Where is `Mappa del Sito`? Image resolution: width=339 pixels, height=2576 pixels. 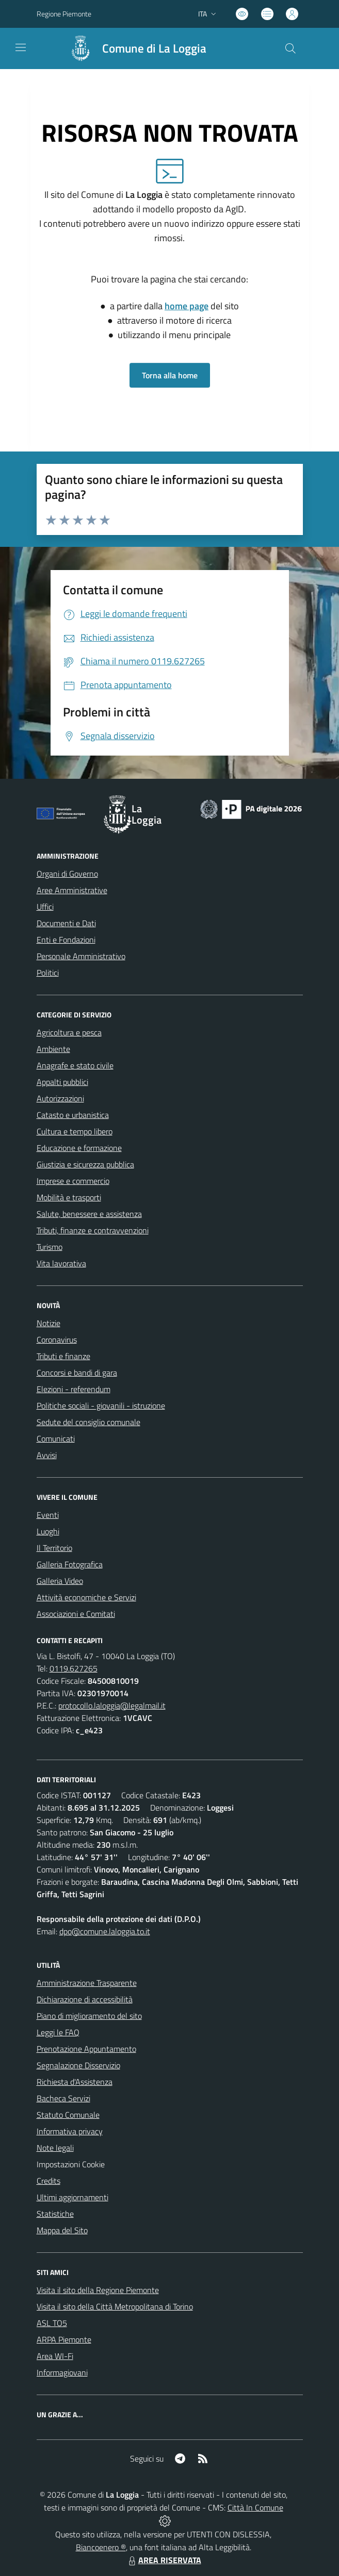 Mappa del Sito is located at coordinates (62, 2230).